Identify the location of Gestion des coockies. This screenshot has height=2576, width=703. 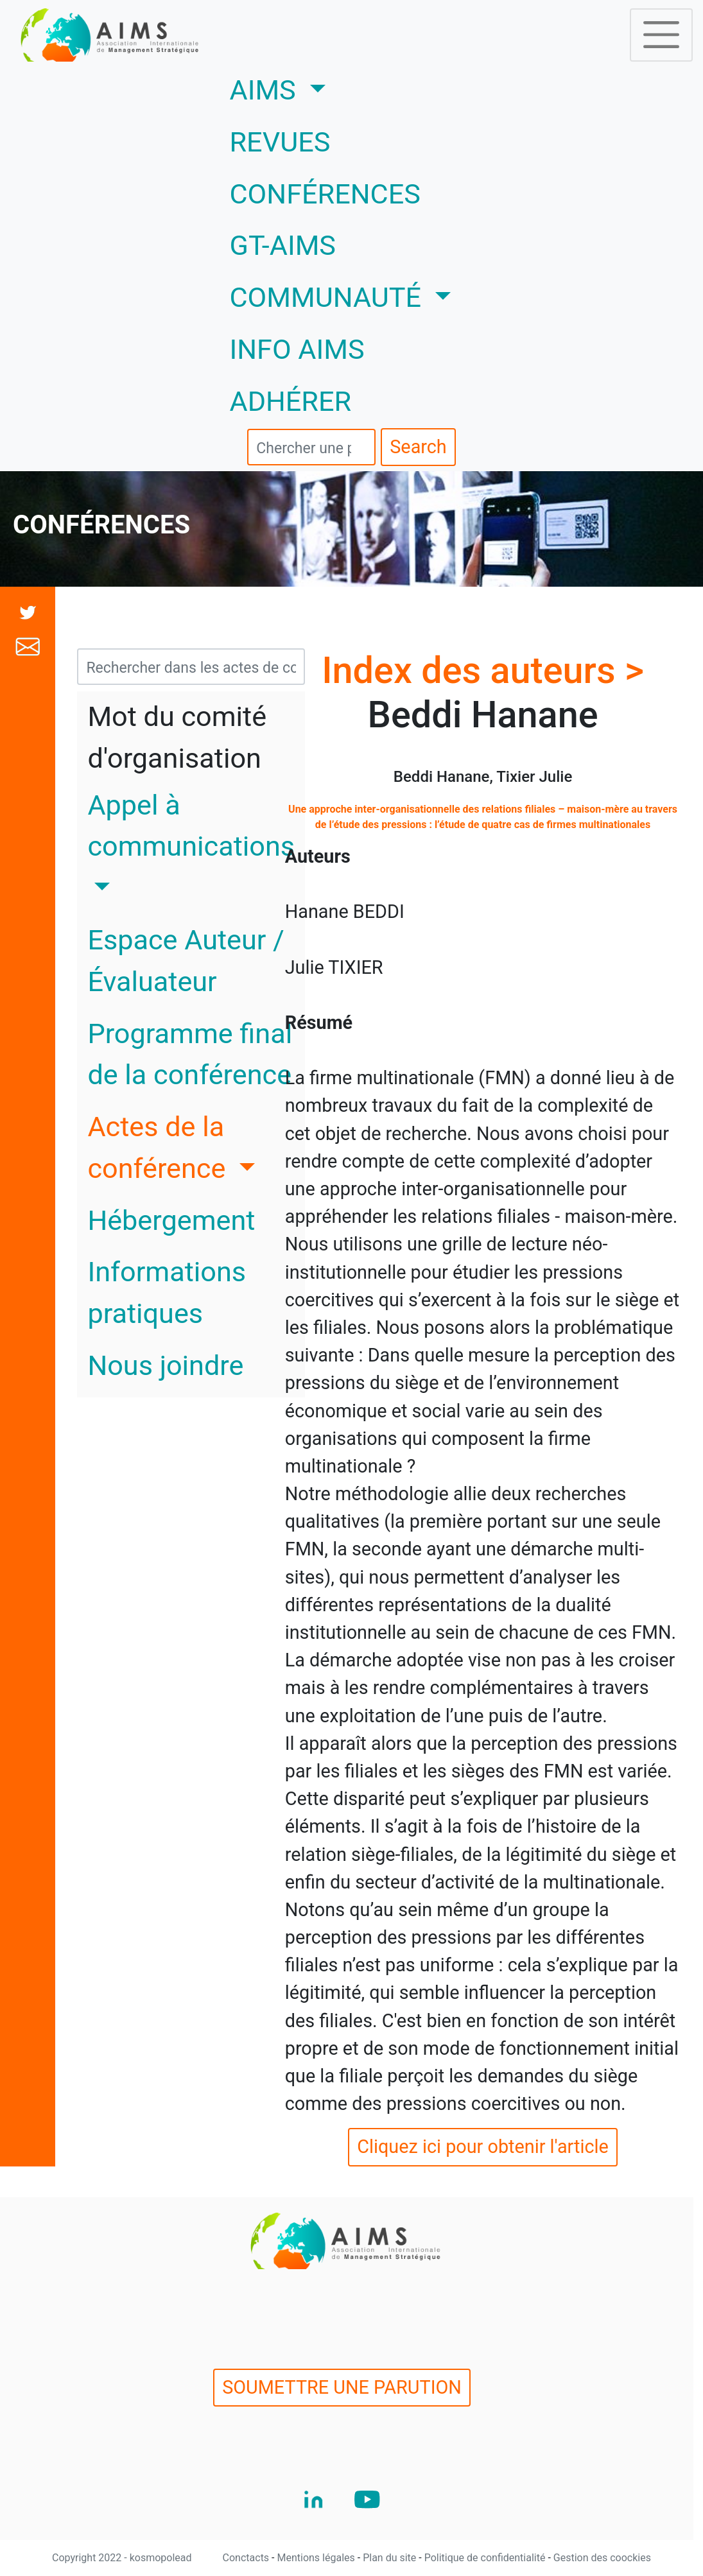
(602, 2558).